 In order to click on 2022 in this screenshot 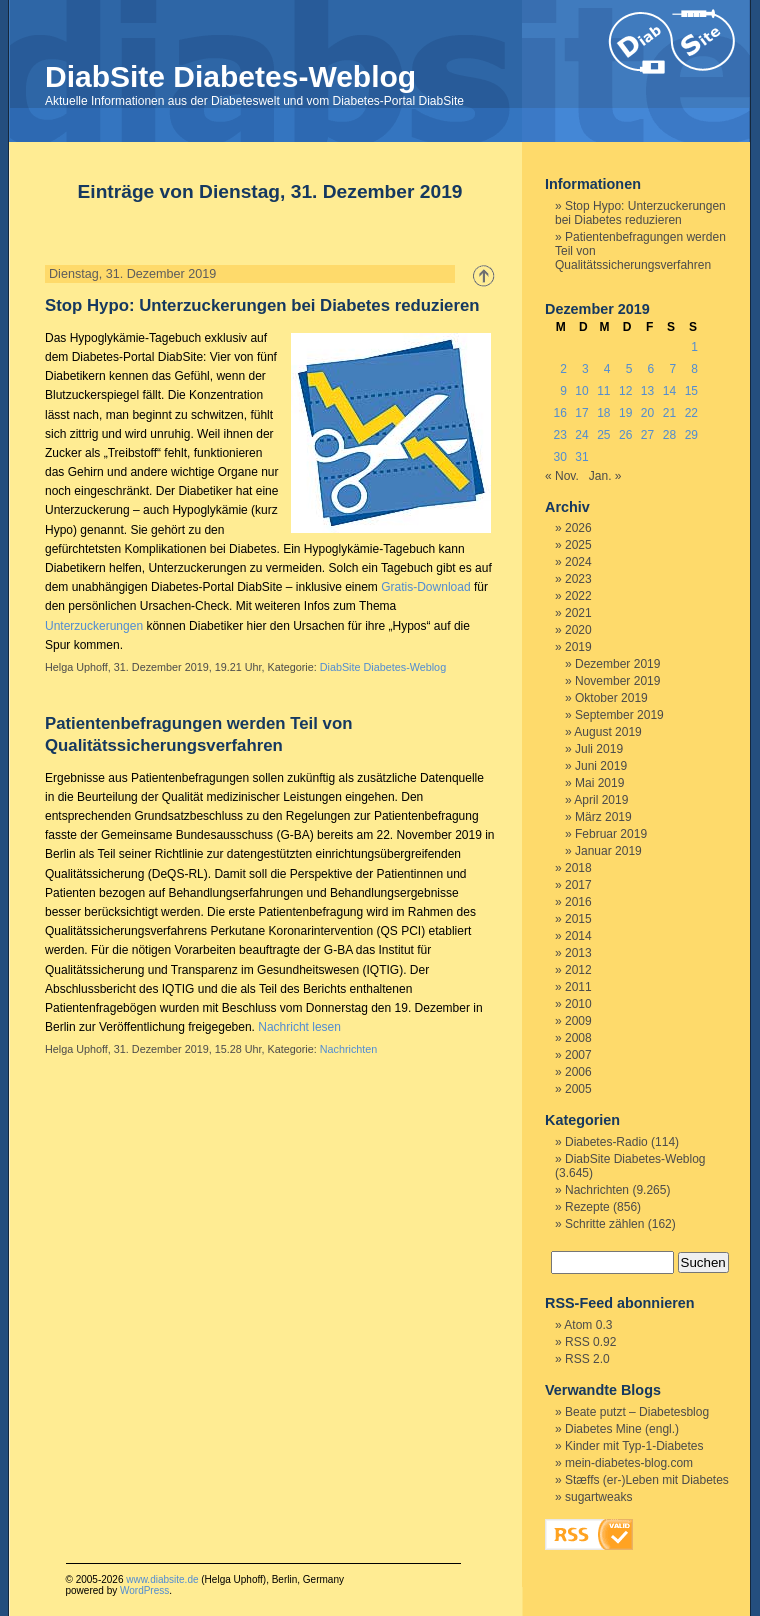, I will do `click(578, 596)`.